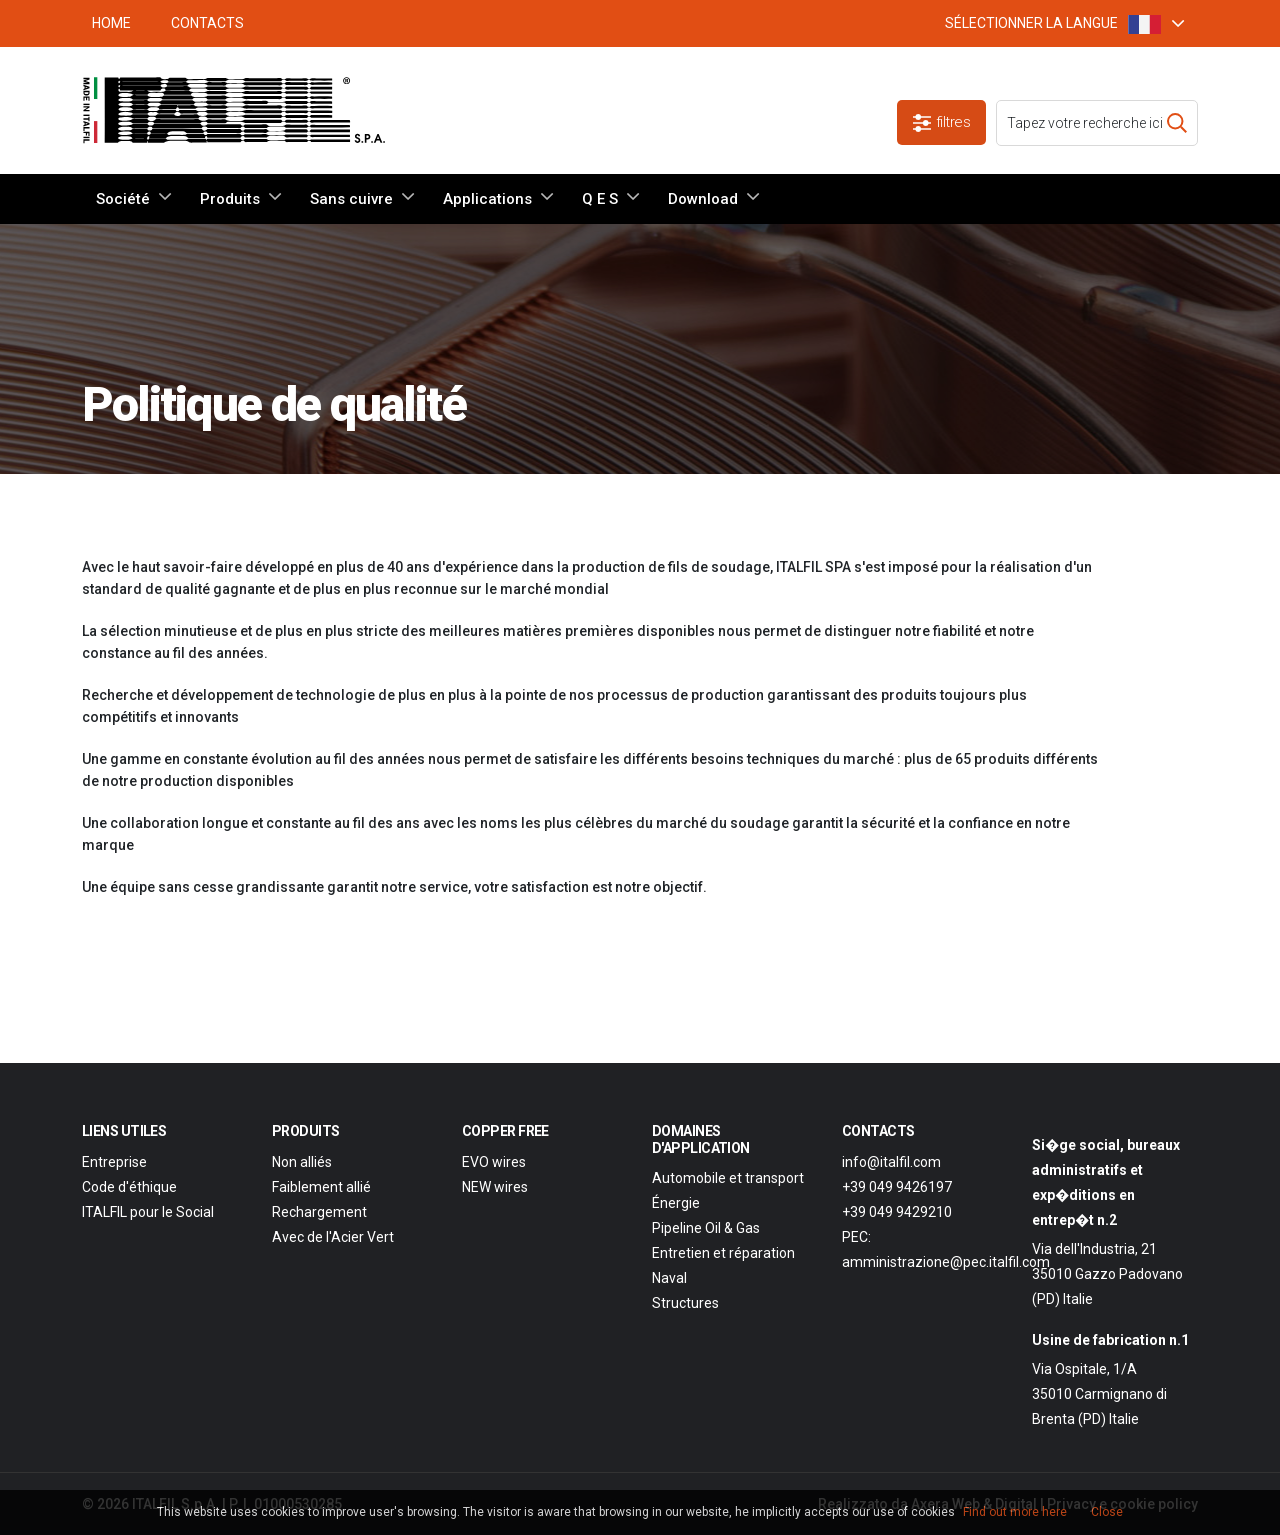  What do you see at coordinates (494, 1162) in the screenshot?
I see `EVO wires` at bounding box center [494, 1162].